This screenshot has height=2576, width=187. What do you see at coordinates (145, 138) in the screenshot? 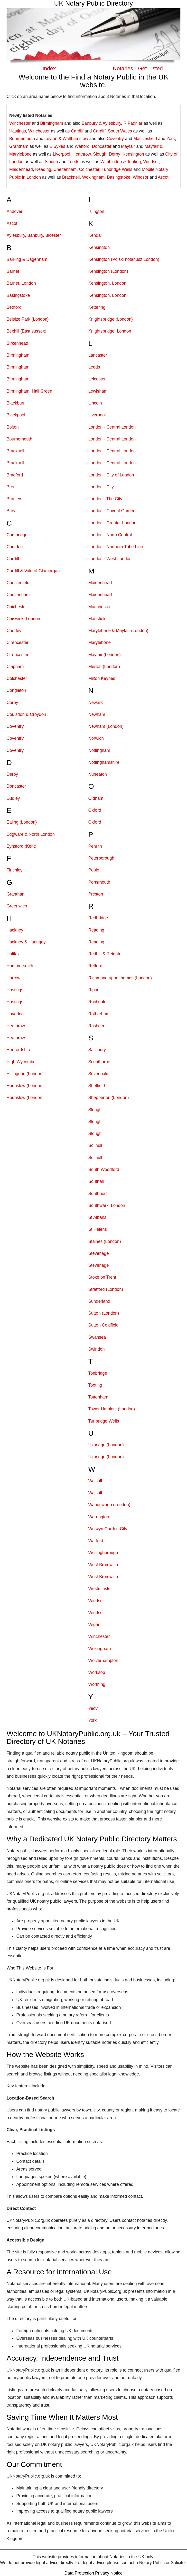
I see `Macclesfield` at bounding box center [145, 138].